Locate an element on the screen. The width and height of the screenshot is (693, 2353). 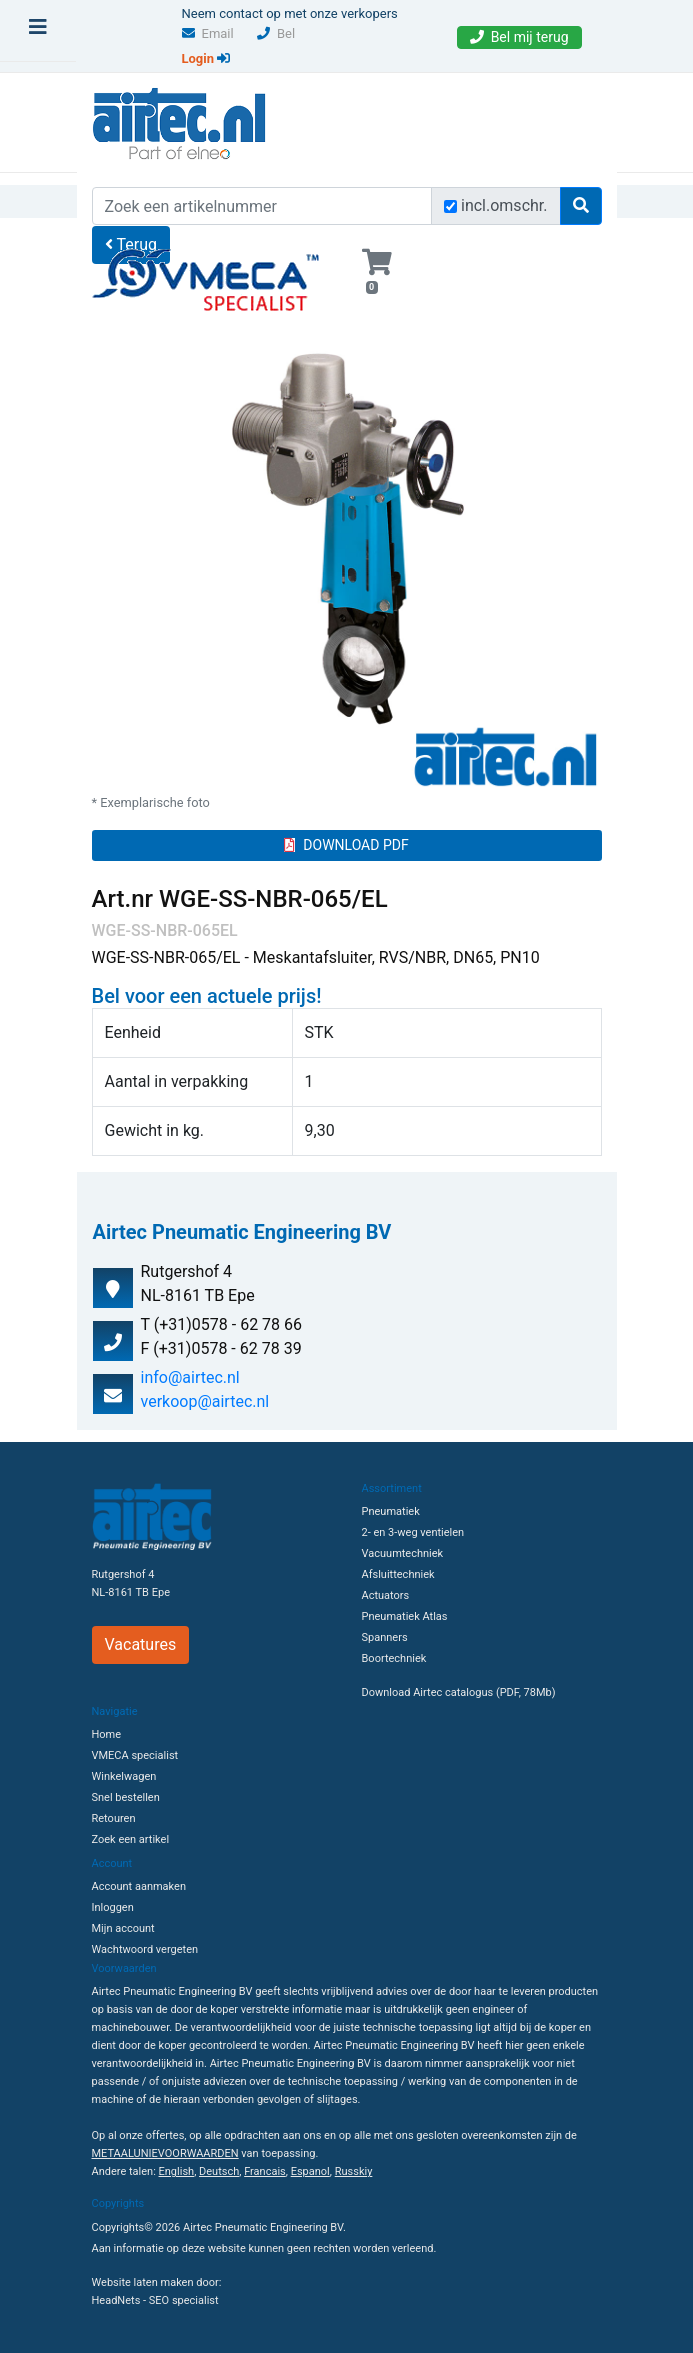
Winkelwagen is located at coordinates (124, 1776).